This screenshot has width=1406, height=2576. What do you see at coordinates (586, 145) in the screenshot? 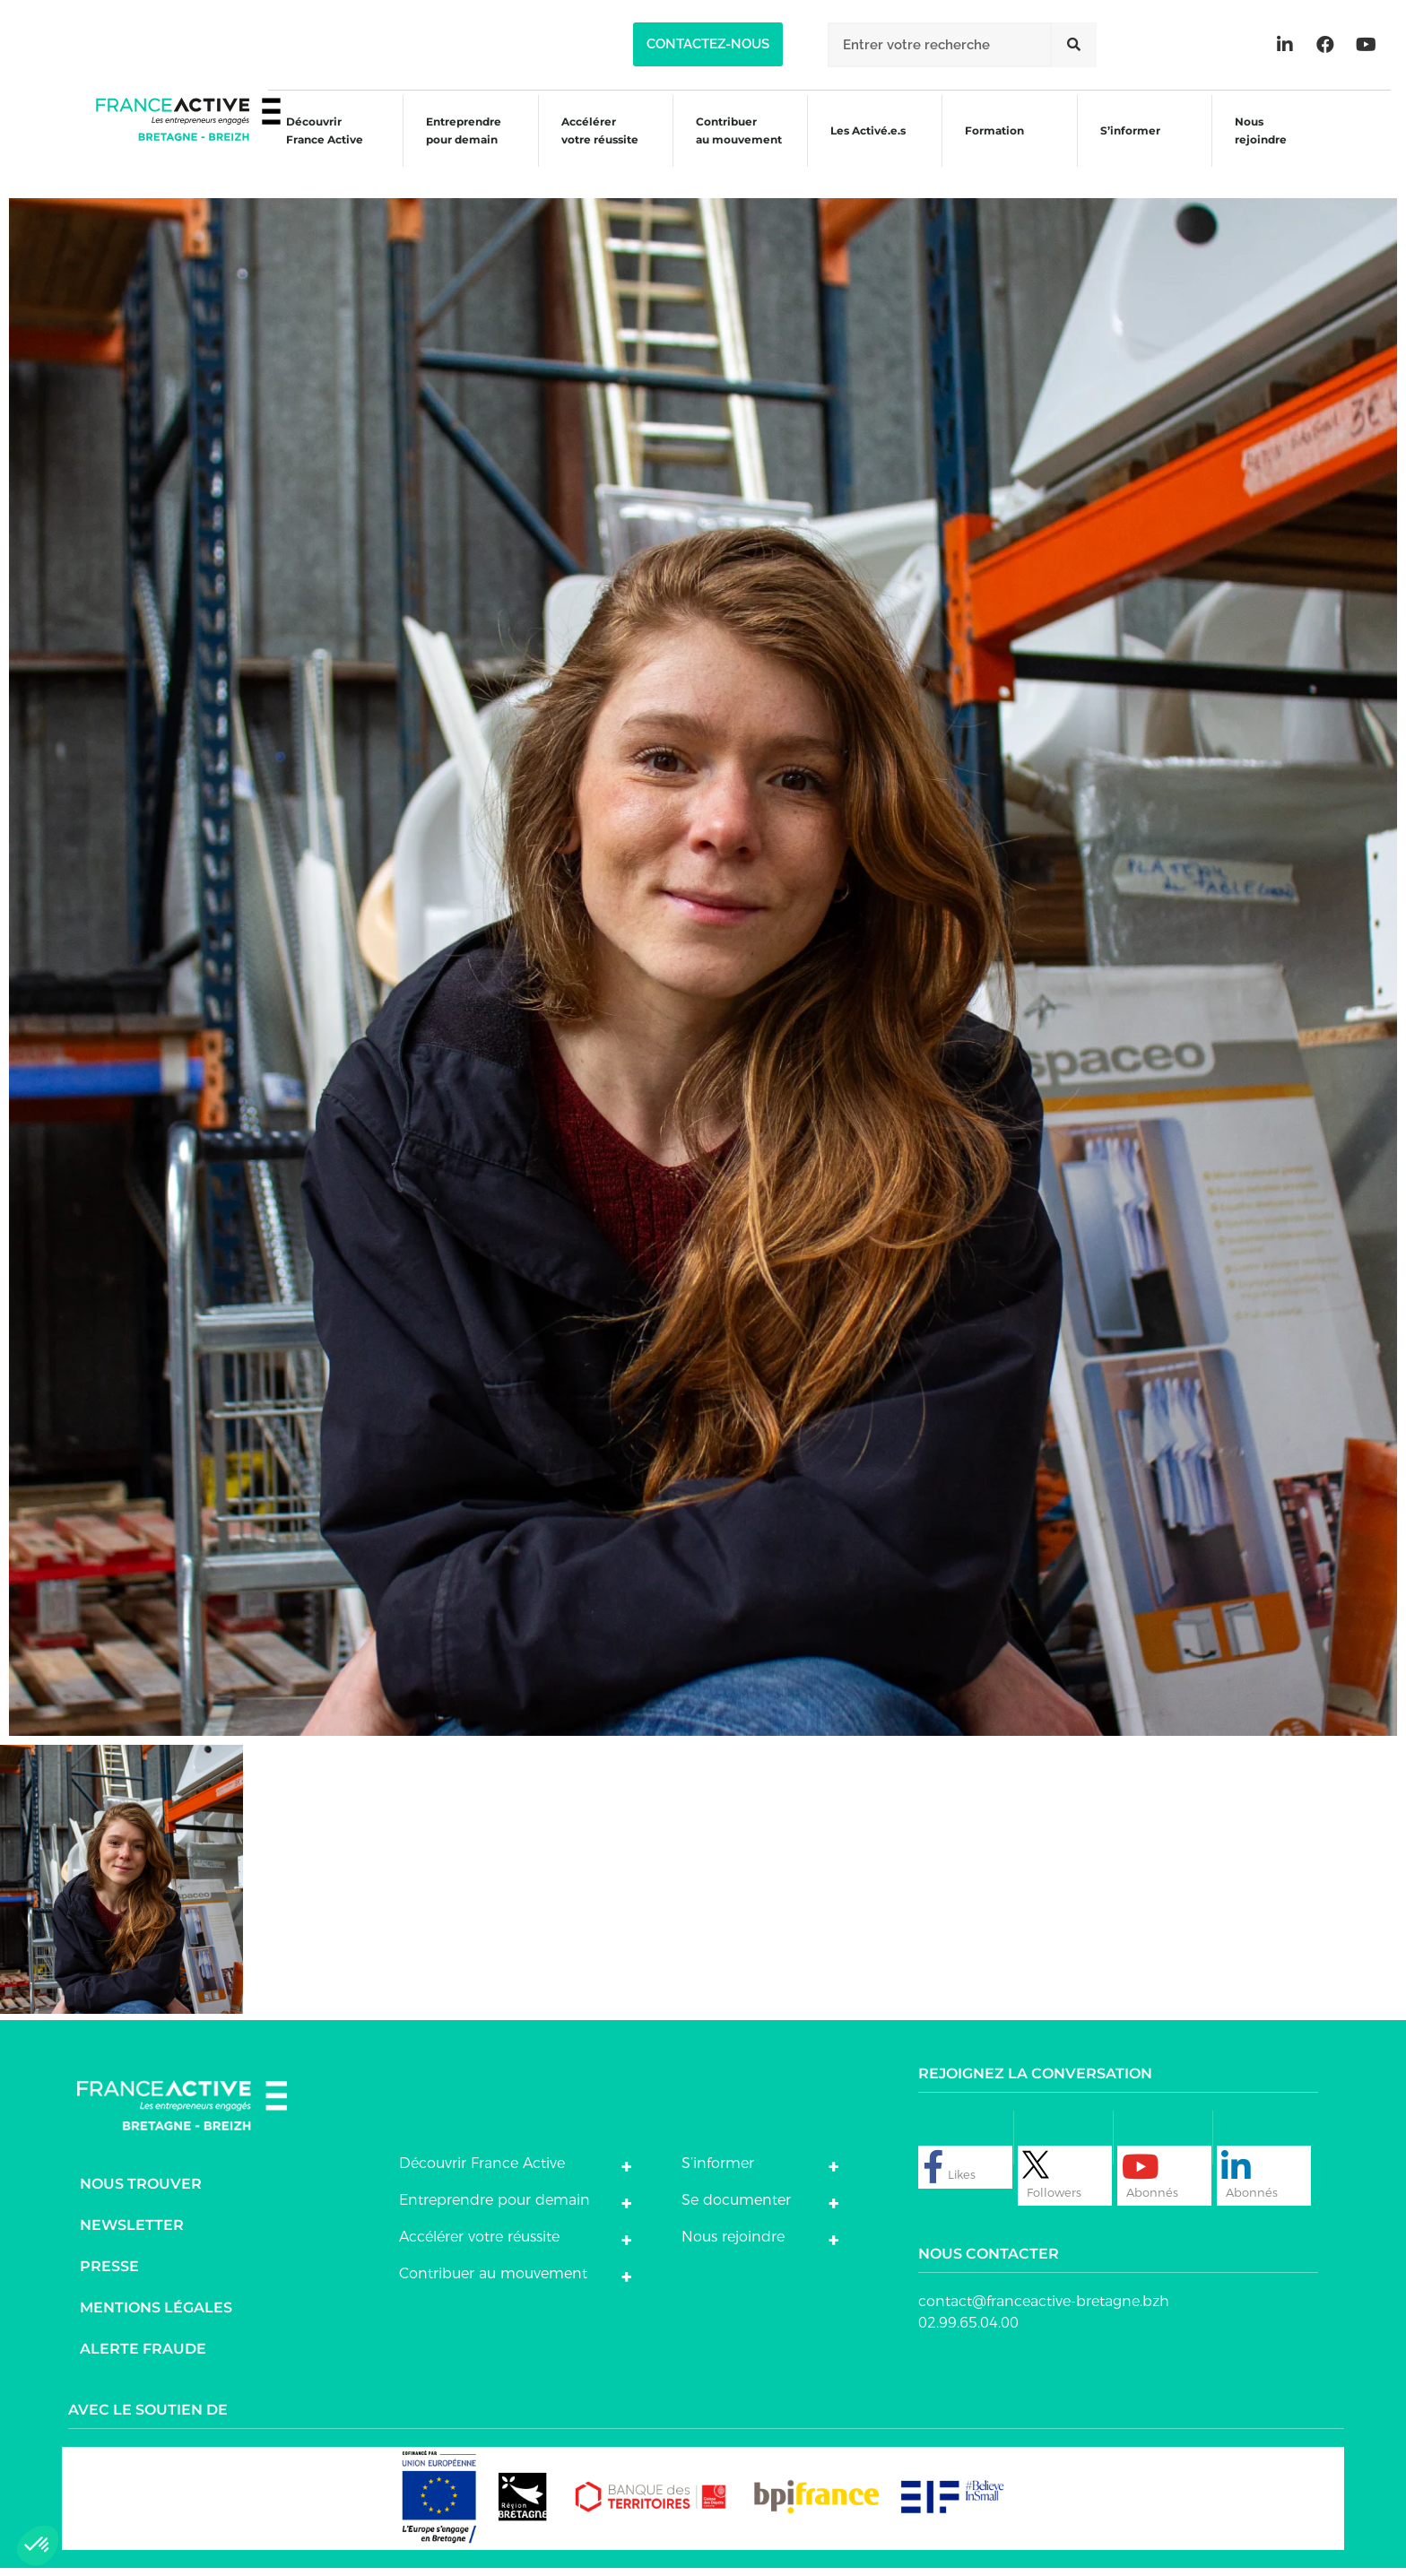
I see `Accélérer votre réussite` at bounding box center [586, 145].